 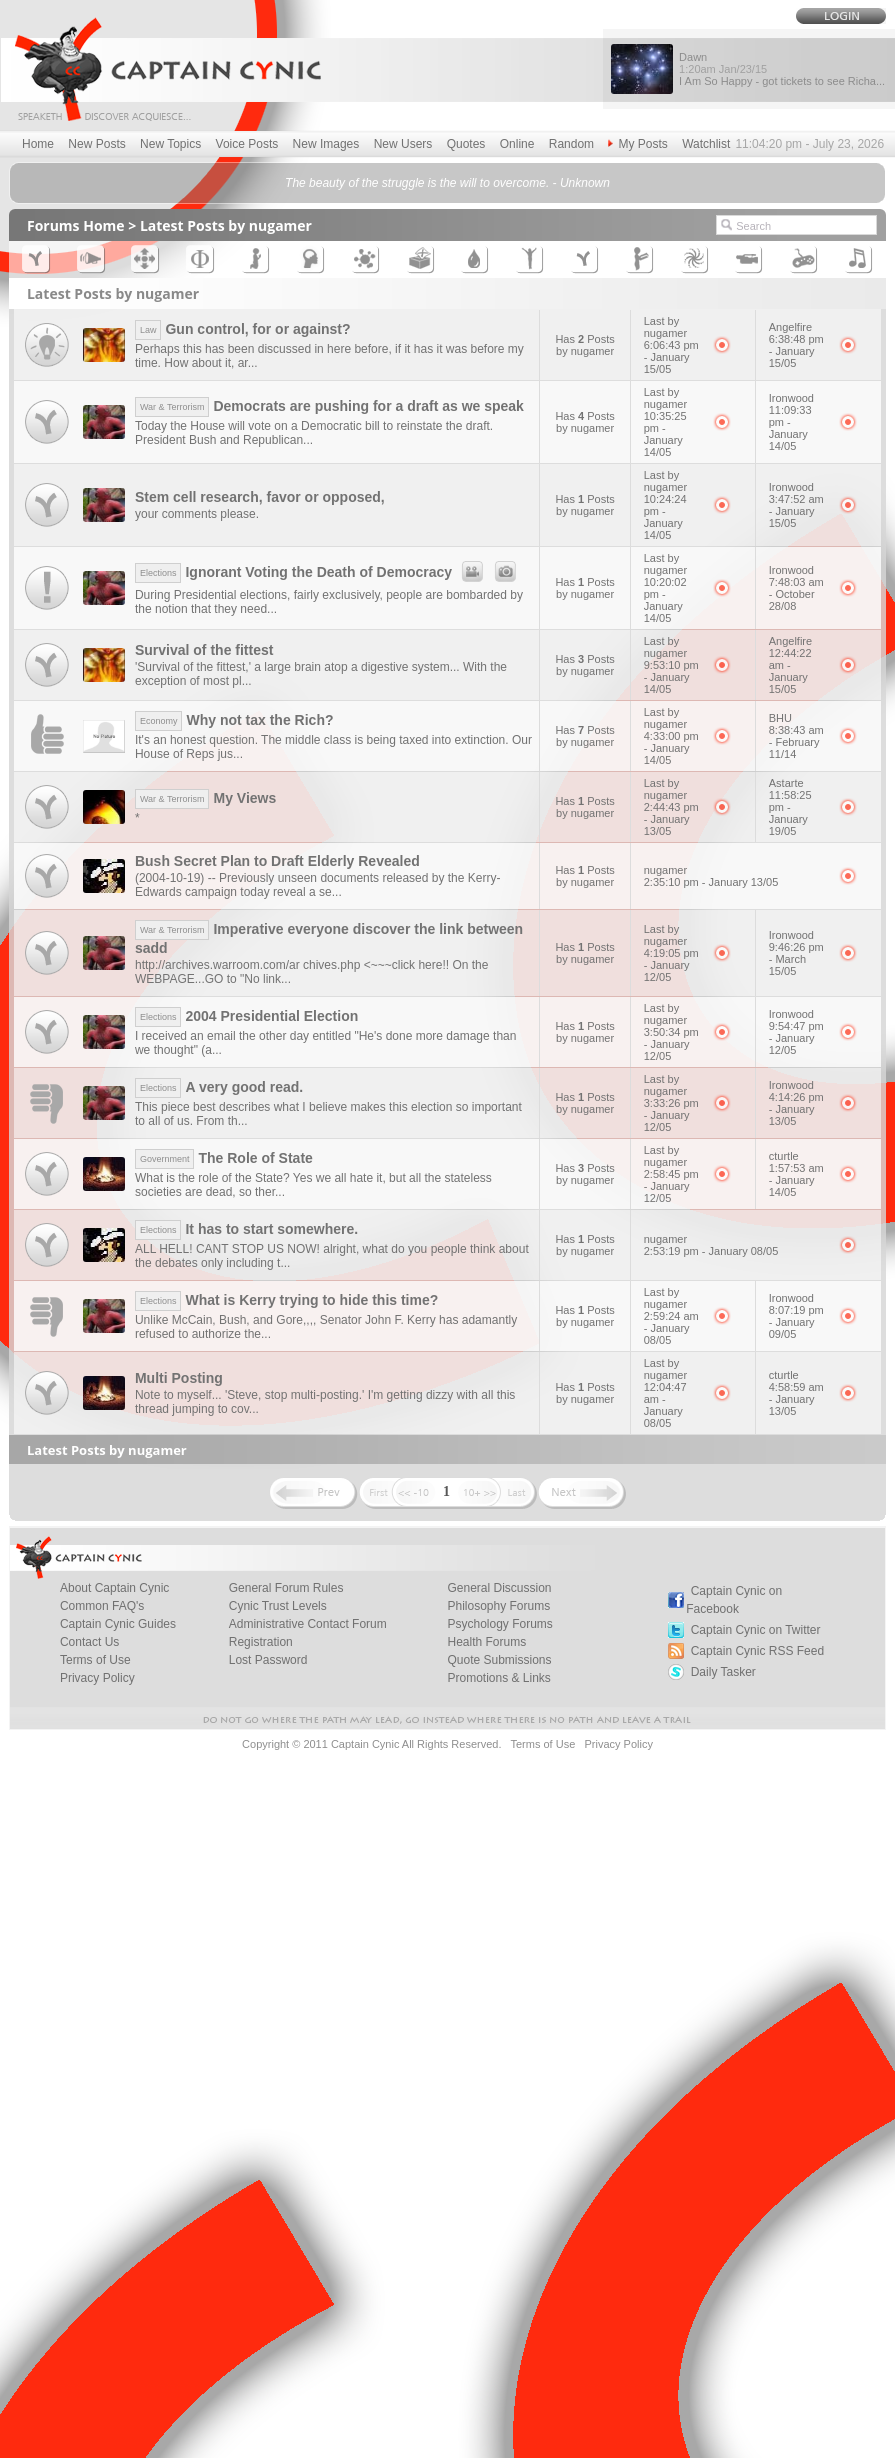 I want to click on General Discussion, so click(x=499, y=1588).